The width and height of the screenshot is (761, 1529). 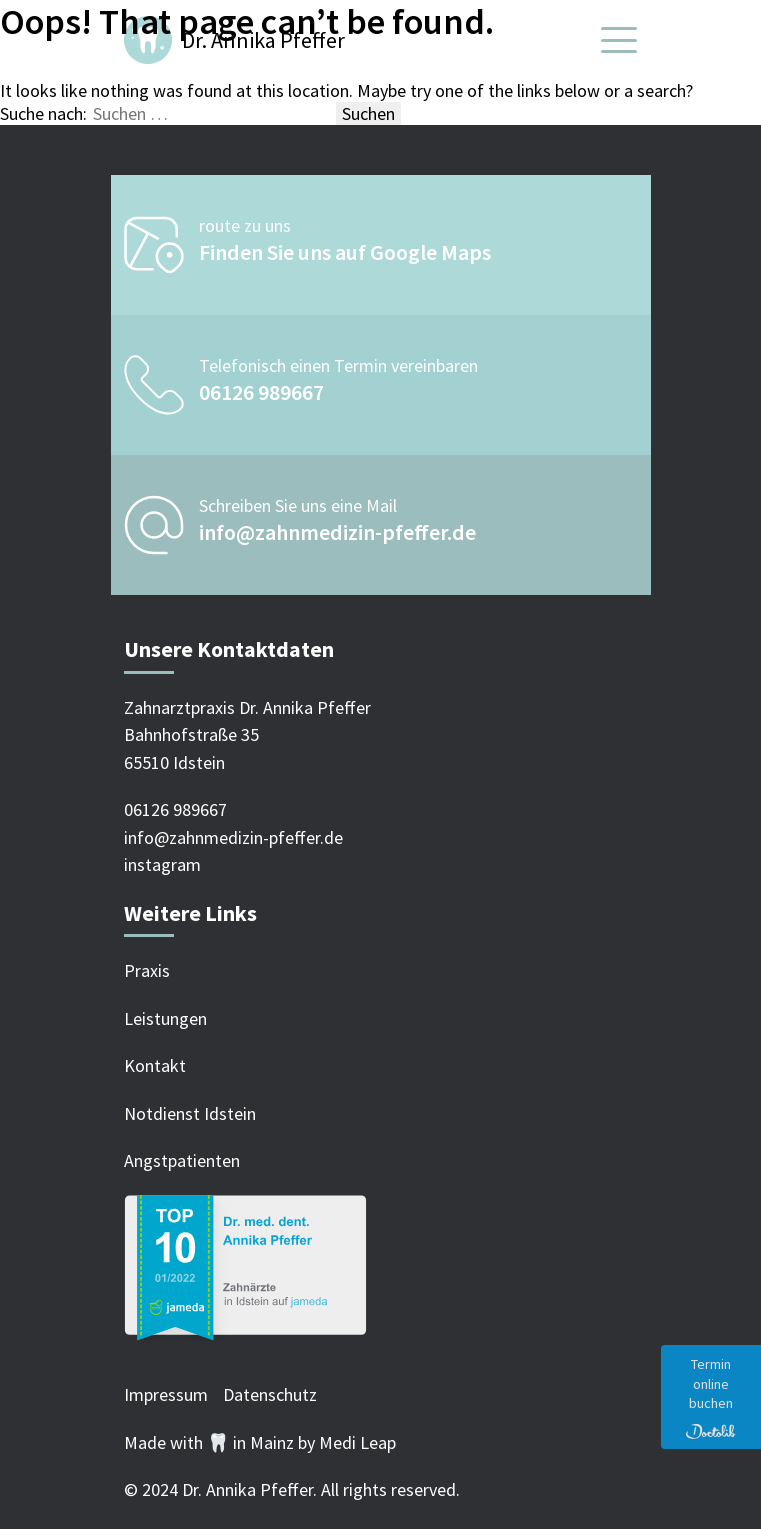 What do you see at coordinates (270, 1394) in the screenshot?
I see `Datenschutz` at bounding box center [270, 1394].